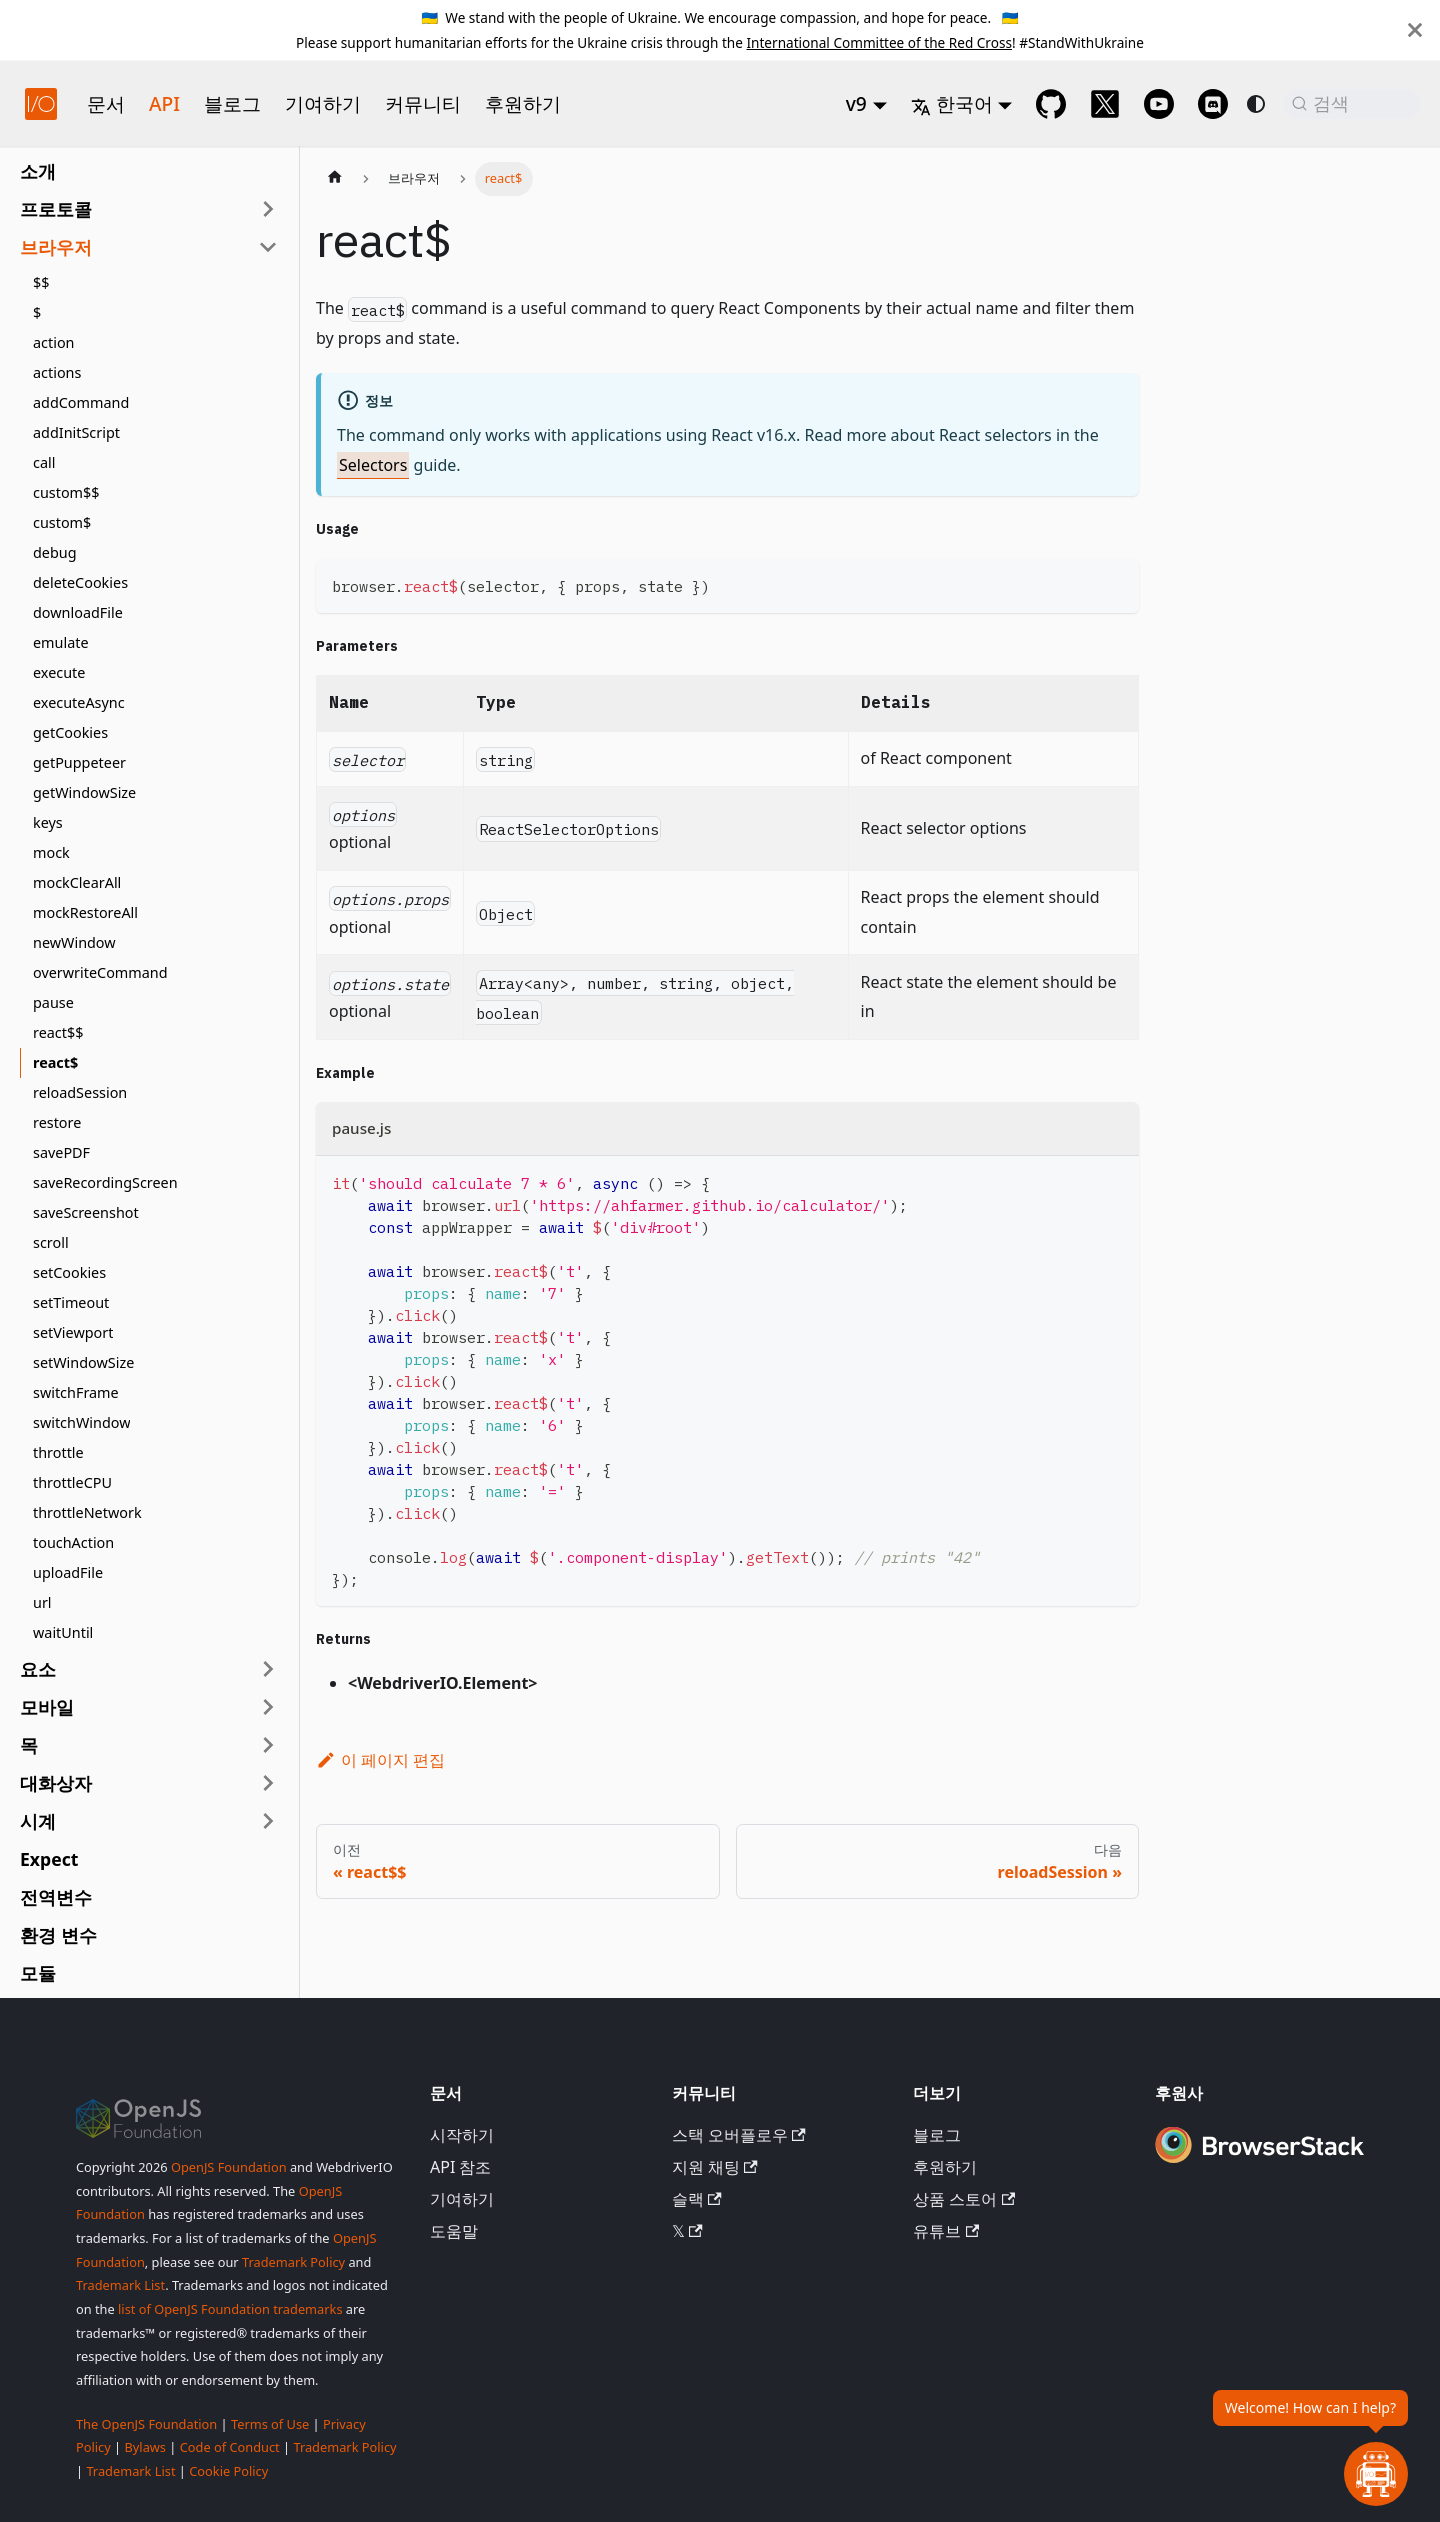  Describe the element at coordinates (856, 103) in the screenshot. I see `v9 [button]` at that location.